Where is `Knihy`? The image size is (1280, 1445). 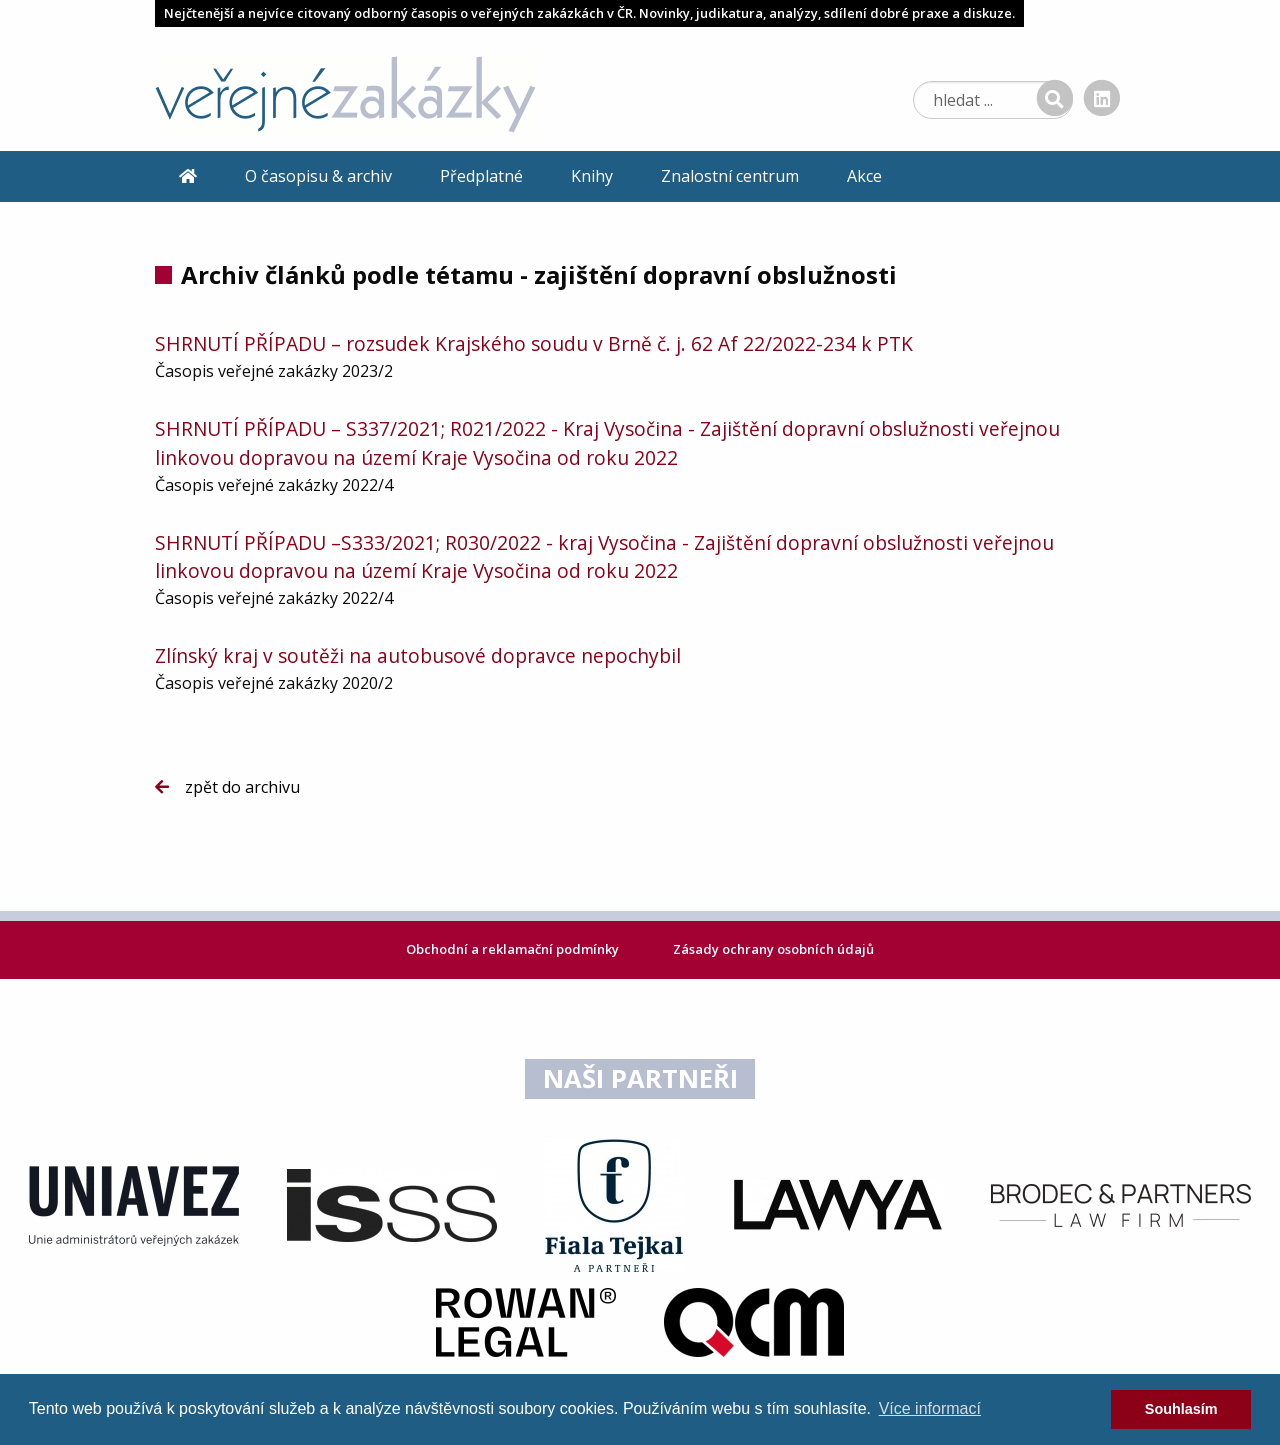
Knihy is located at coordinates (592, 176).